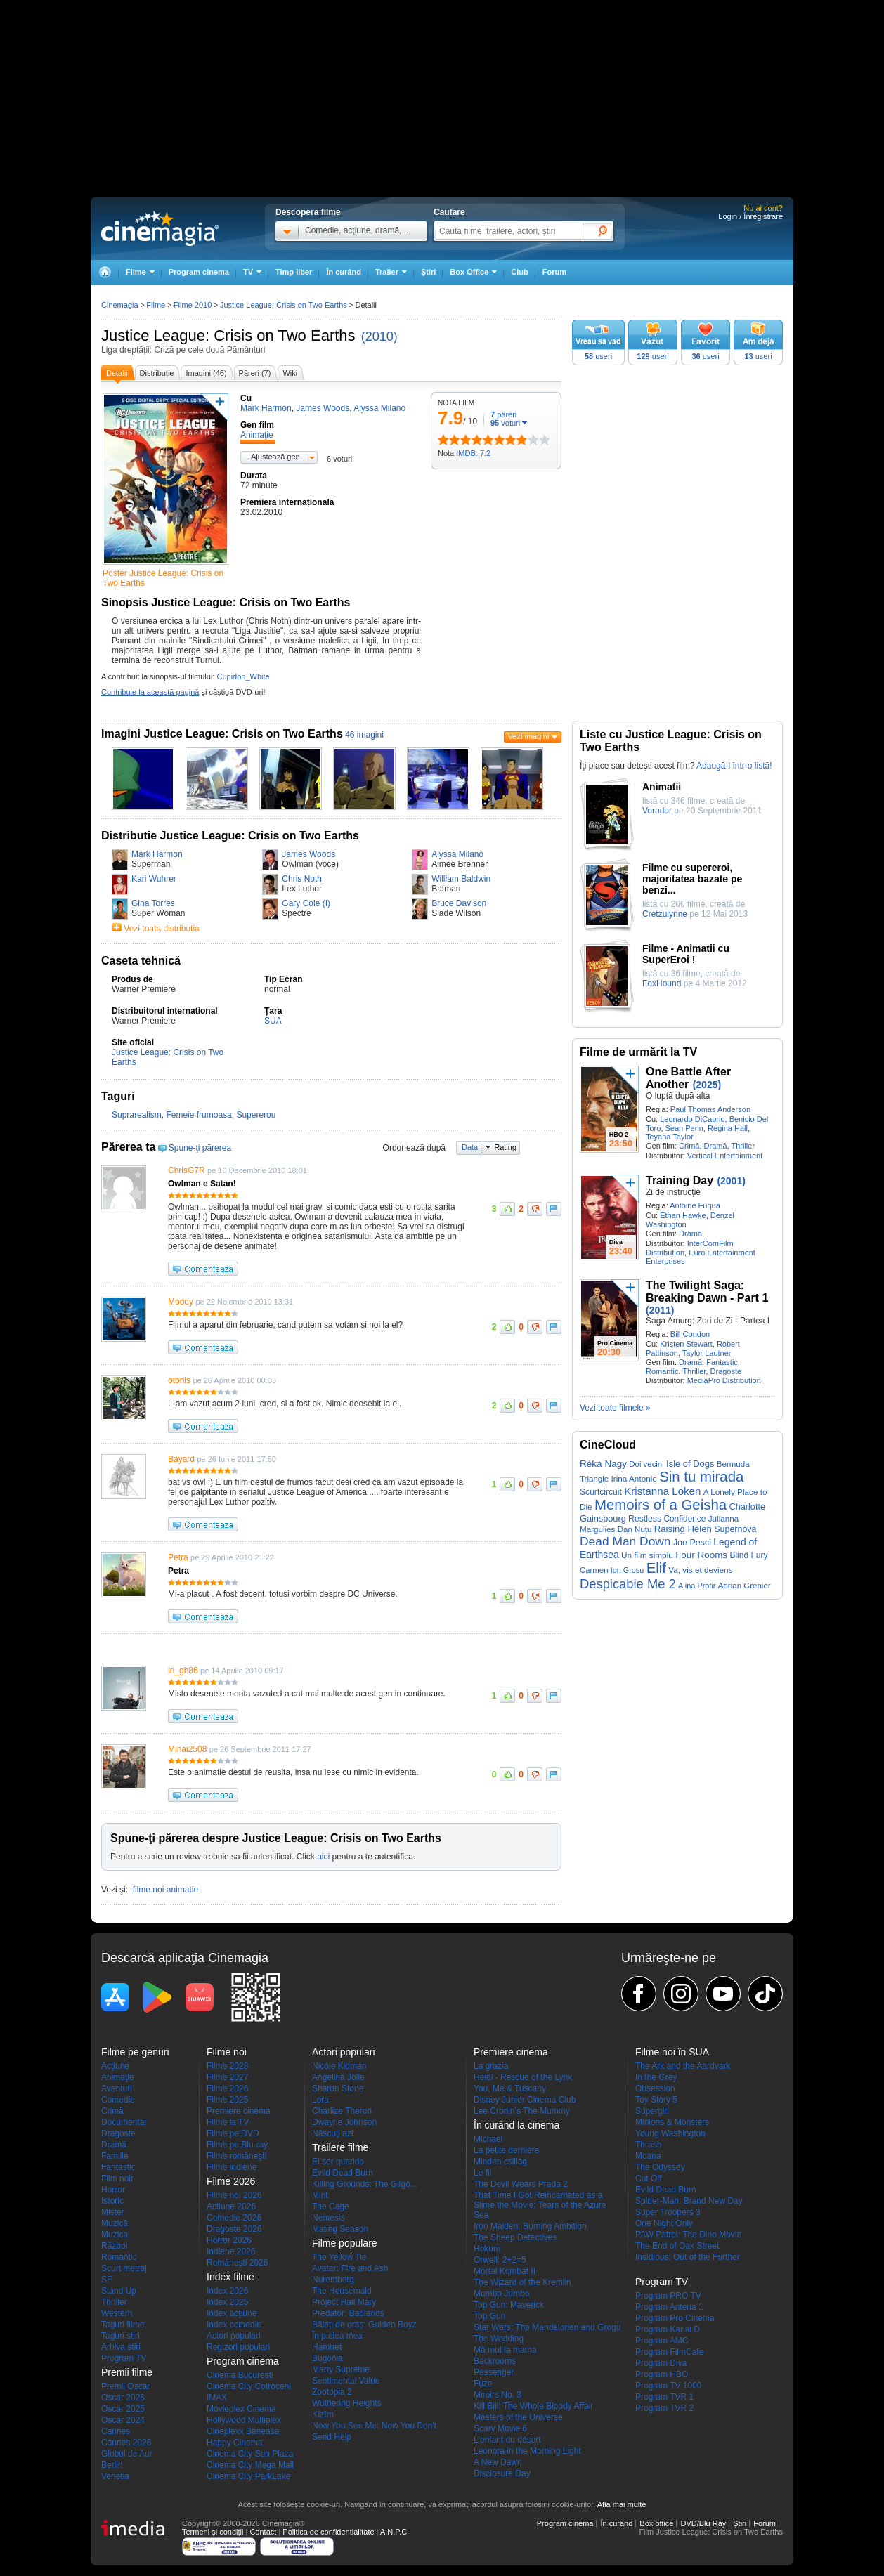  What do you see at coordinates (302, 879) in the screenshot?
I see `Chris Noth` at bounding box center [302, 879].